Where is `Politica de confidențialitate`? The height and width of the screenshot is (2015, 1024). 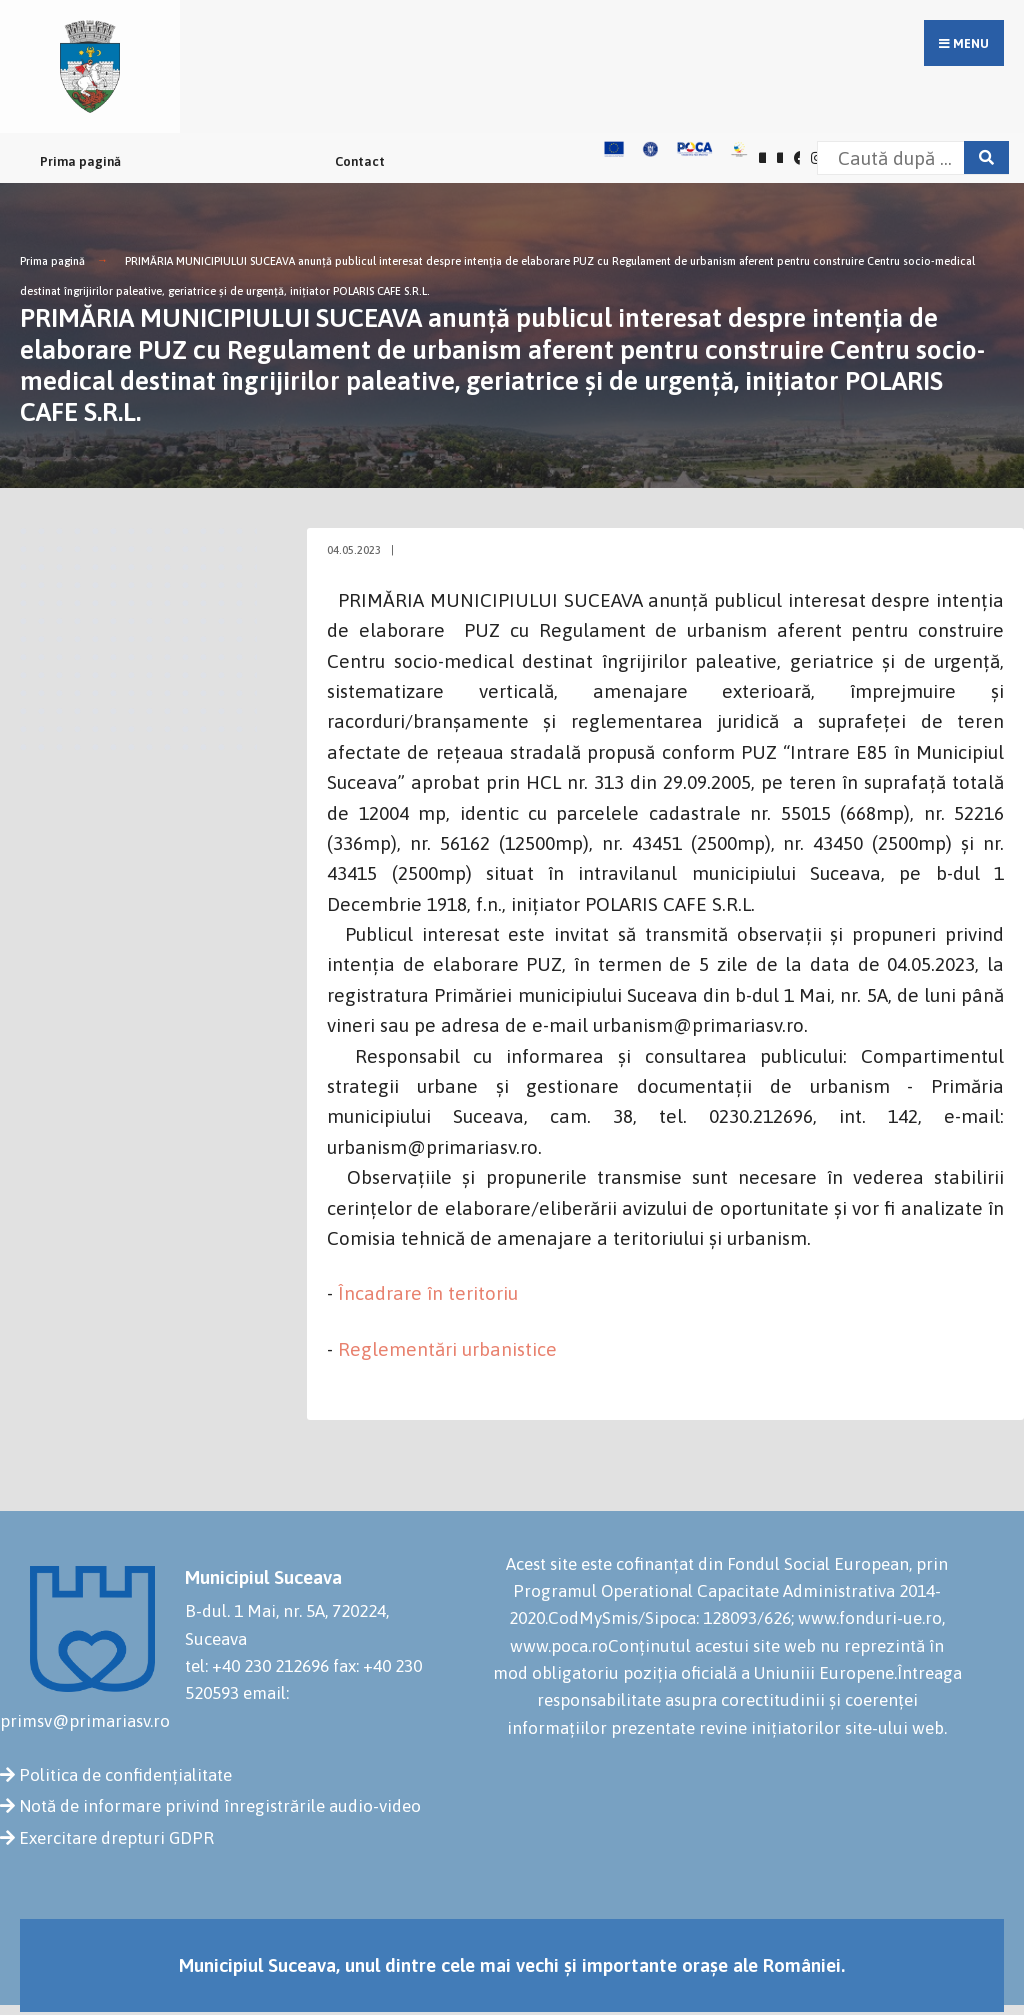 Politica de confidențialitate is located at coordinates (125, 1775).